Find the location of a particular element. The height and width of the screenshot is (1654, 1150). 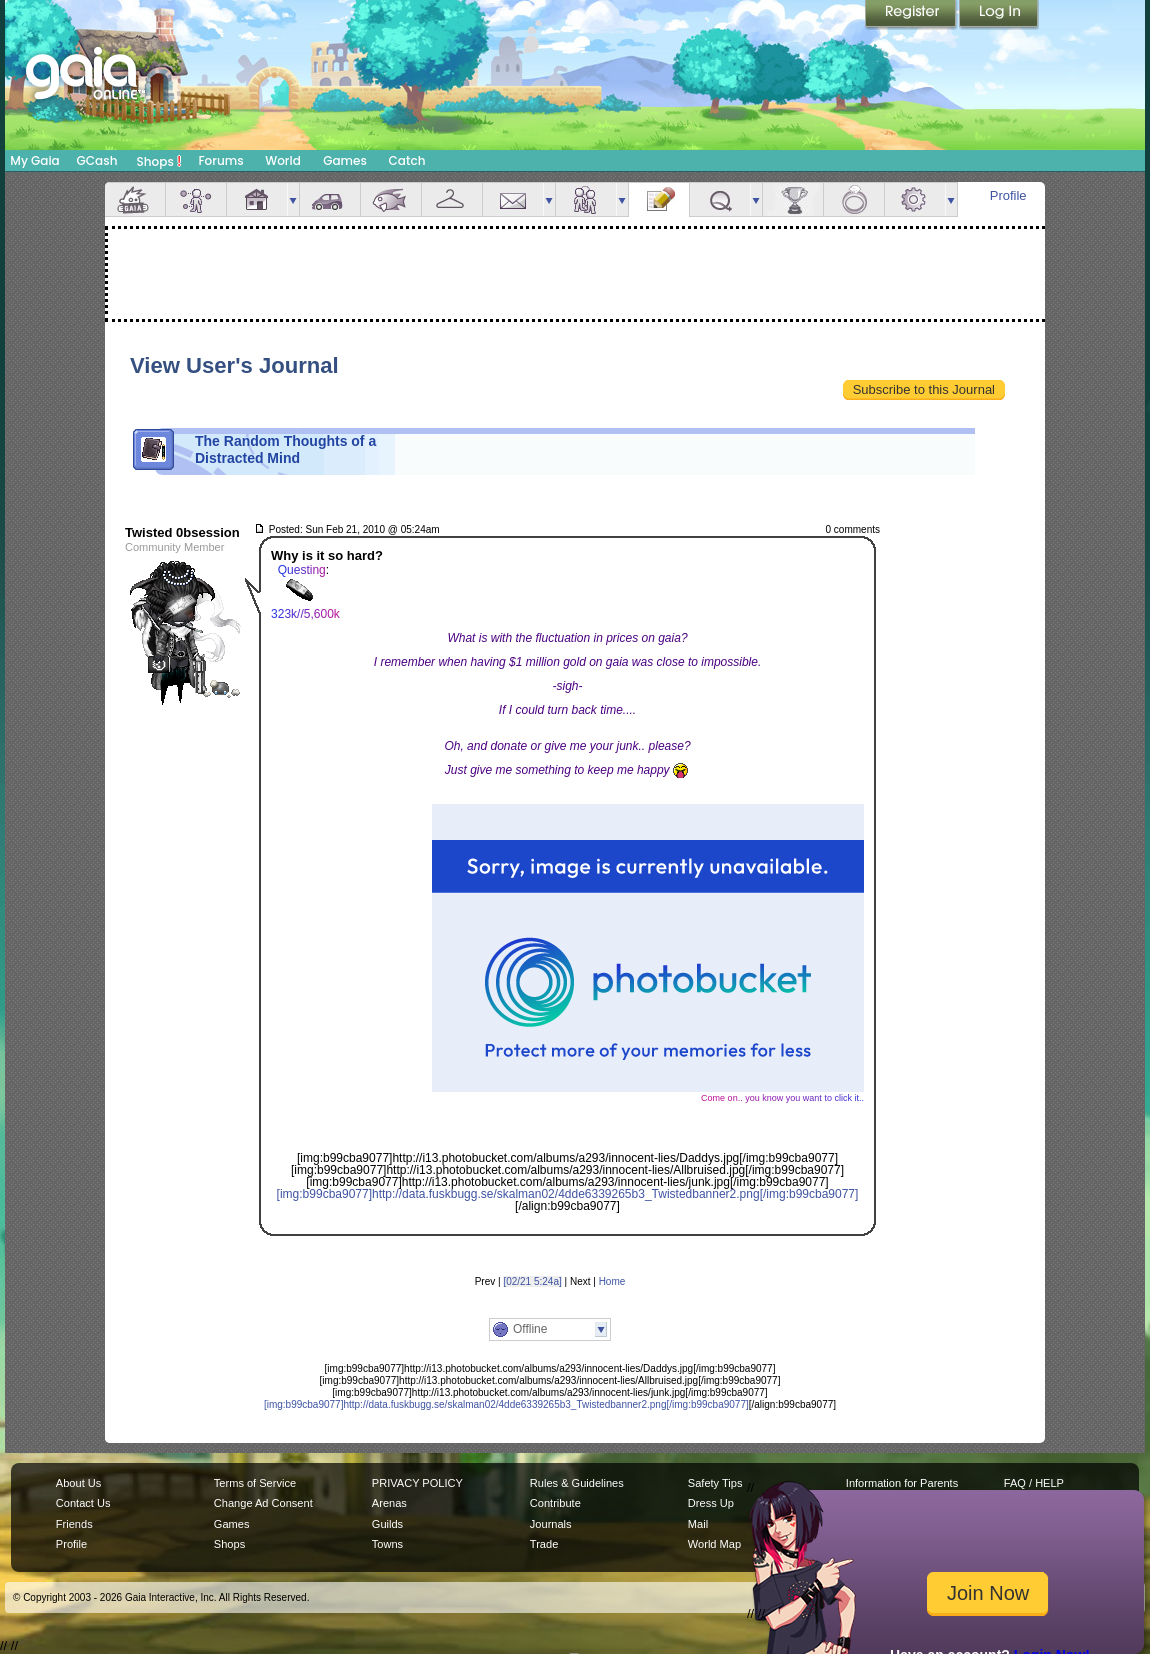

Rules & Guidelines is located at coordinates (577, 1483).